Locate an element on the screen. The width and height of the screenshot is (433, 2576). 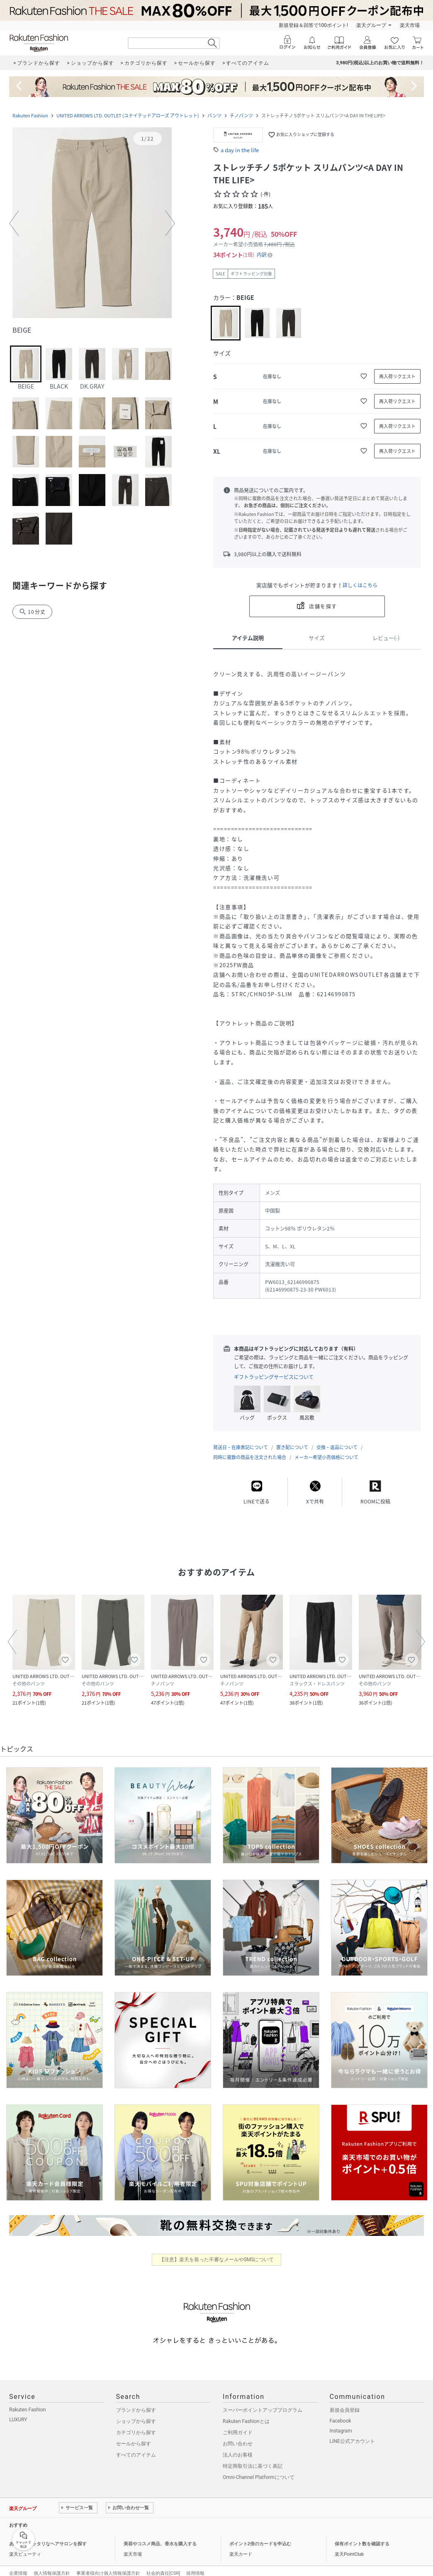
特定商取引法に基づく表記 is located at coordinates (252, 2458).